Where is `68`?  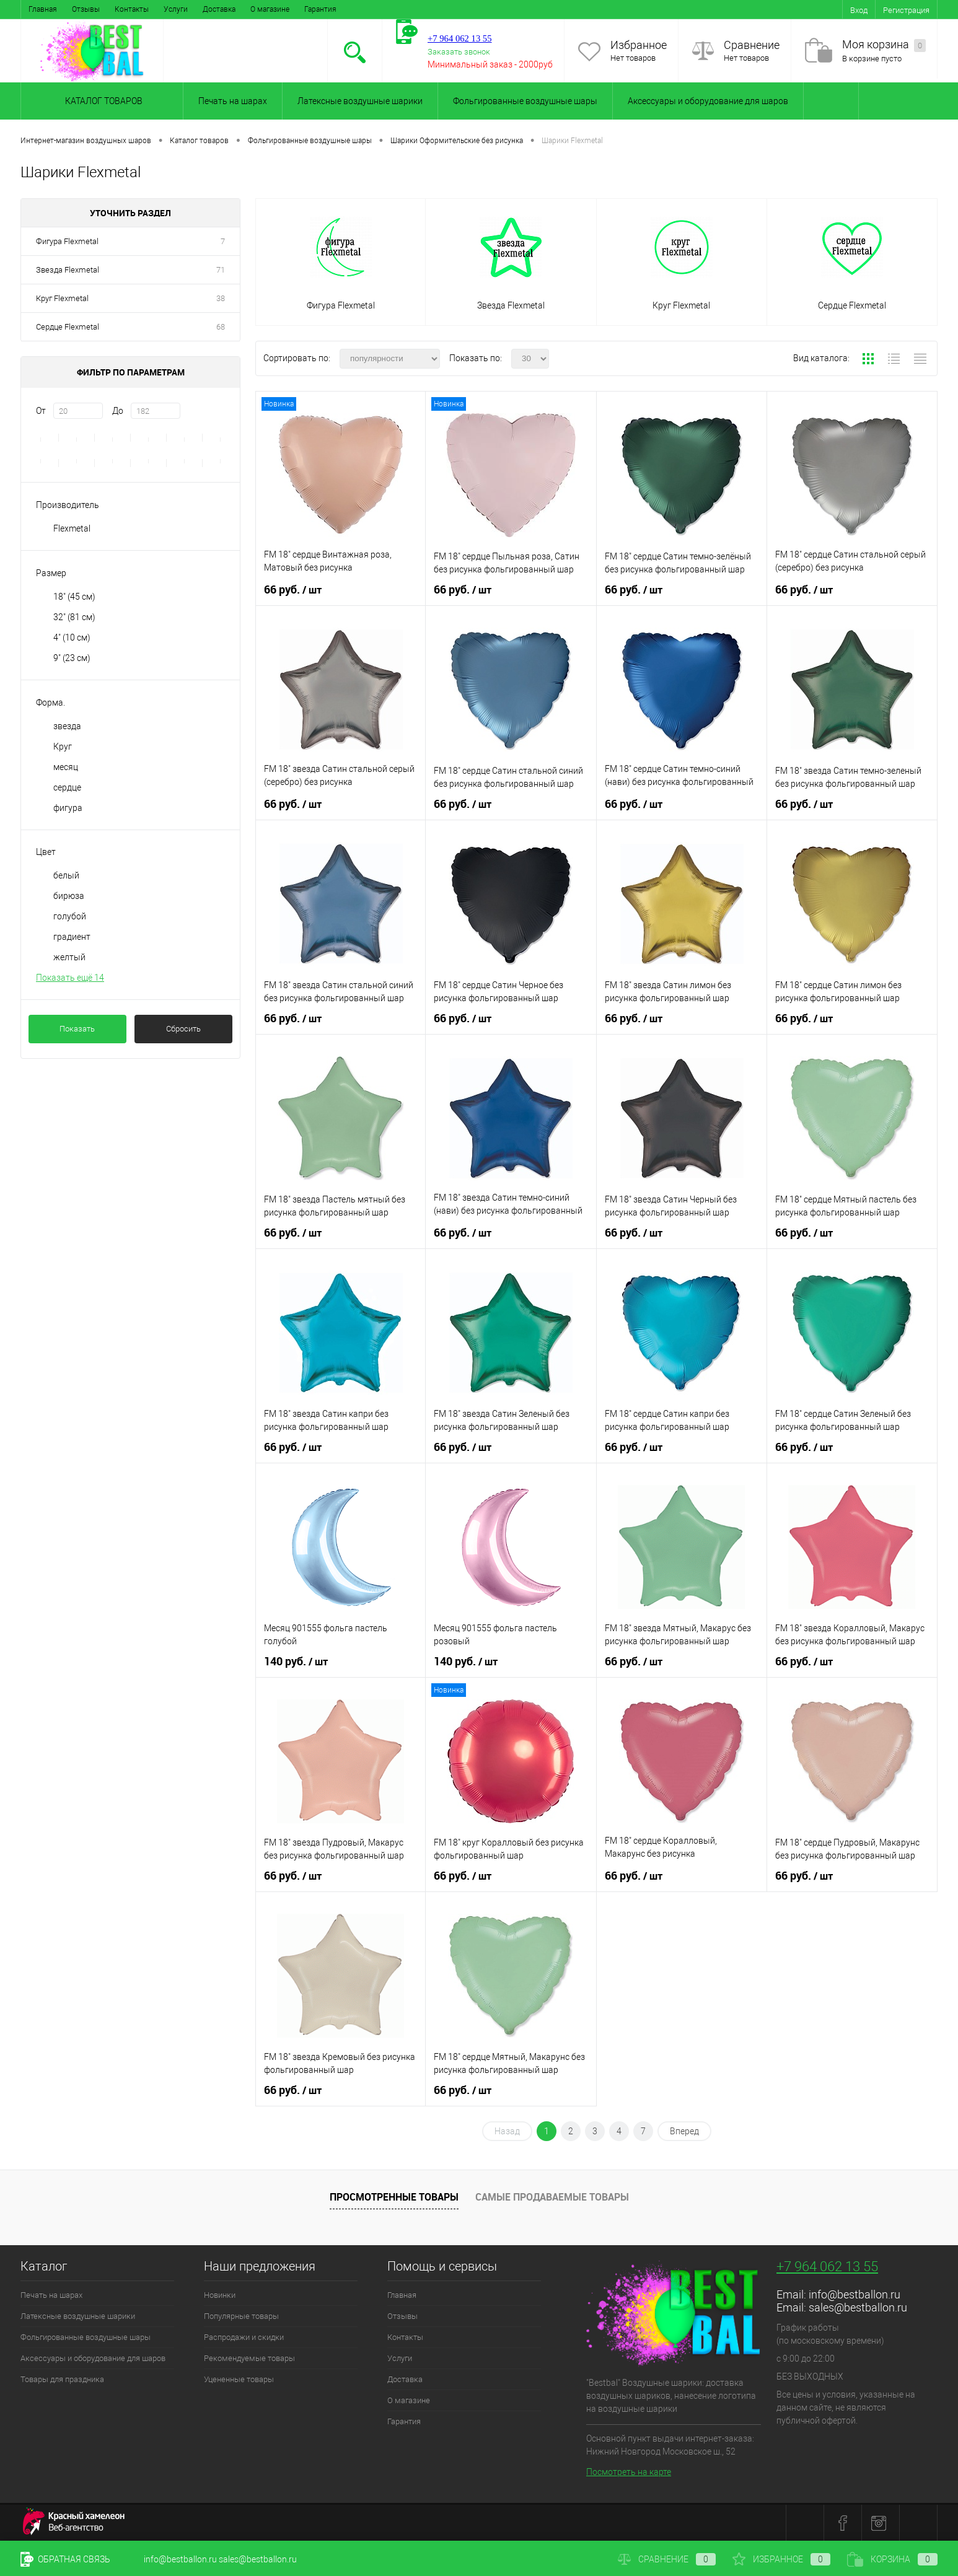
68 is located at coordinates (220, 326).